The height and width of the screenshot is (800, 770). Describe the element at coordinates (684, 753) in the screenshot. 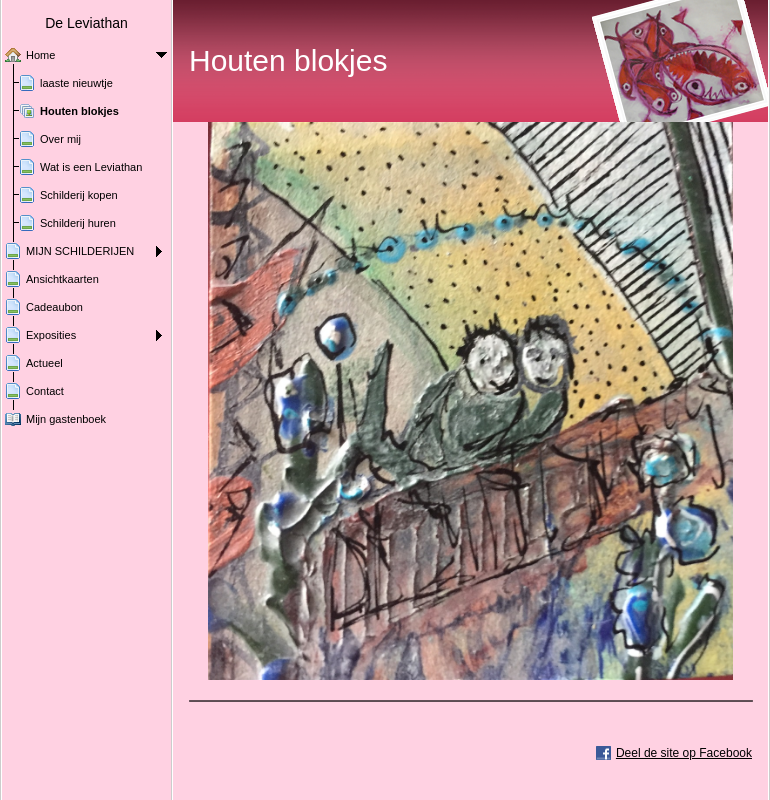

I see `Deel de site op Facebook` at that location.